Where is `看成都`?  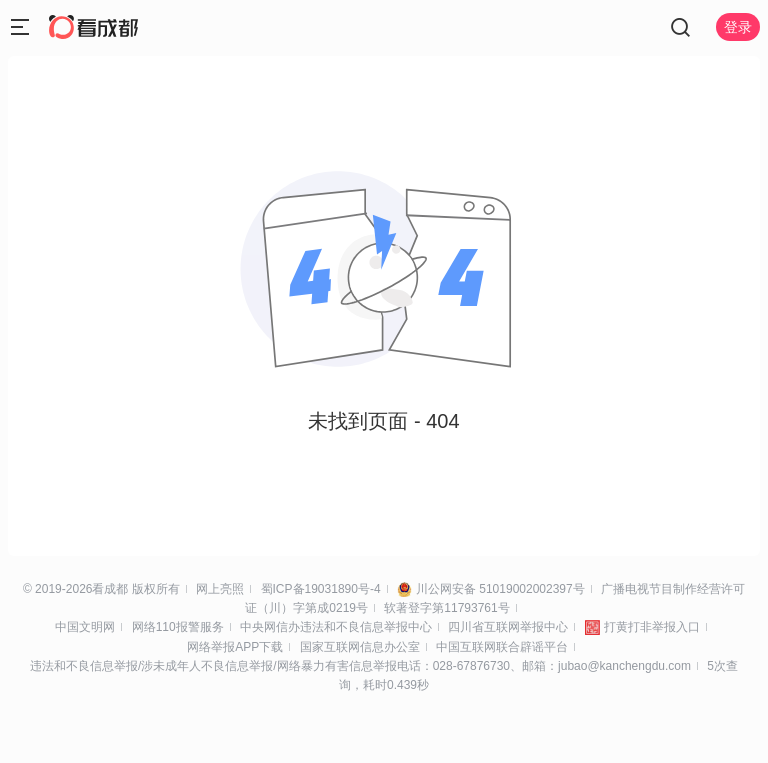 看成都 is located at coordinates (110, 589).